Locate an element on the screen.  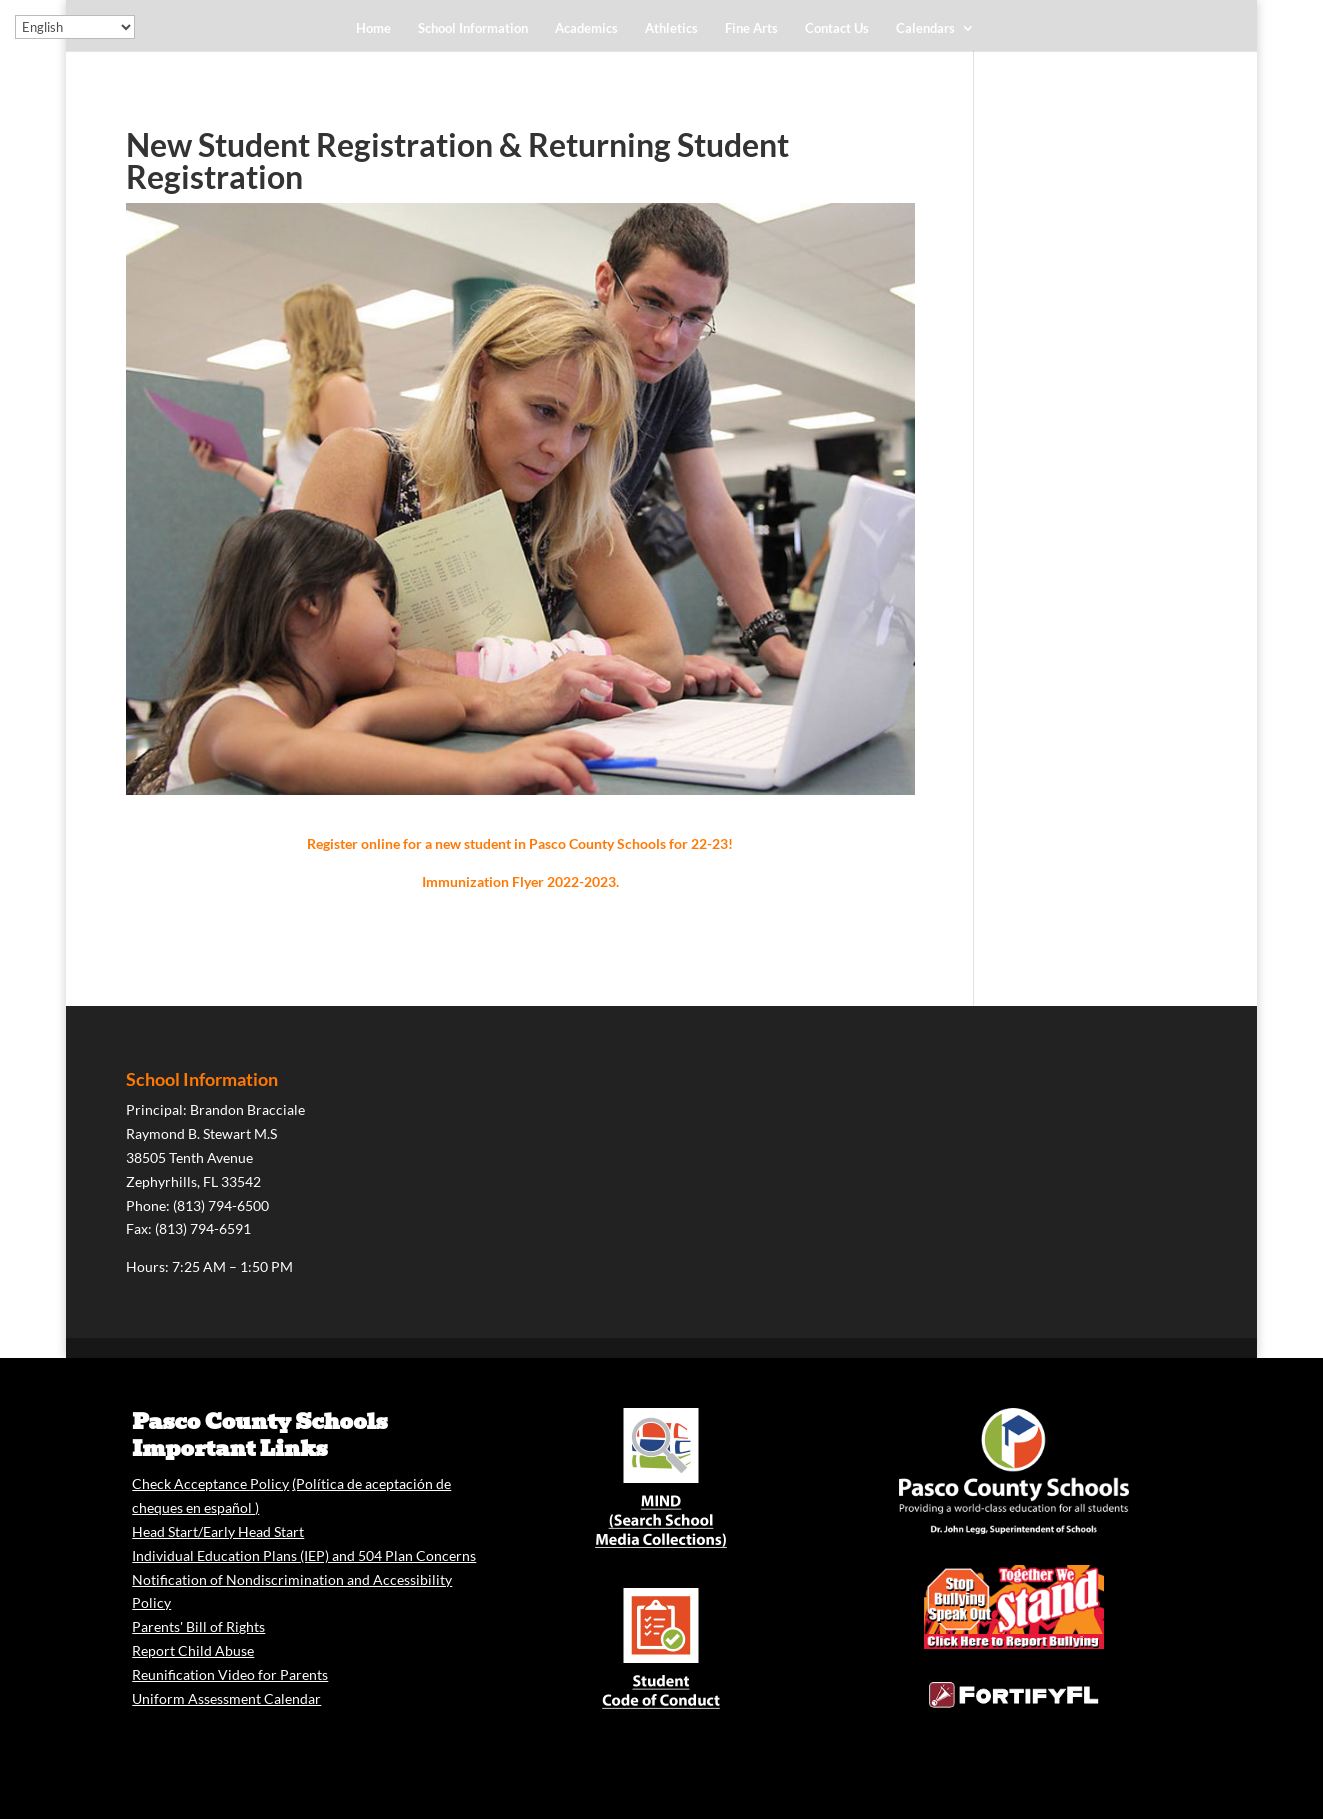
Calendars is located at coordinates (925, 28).